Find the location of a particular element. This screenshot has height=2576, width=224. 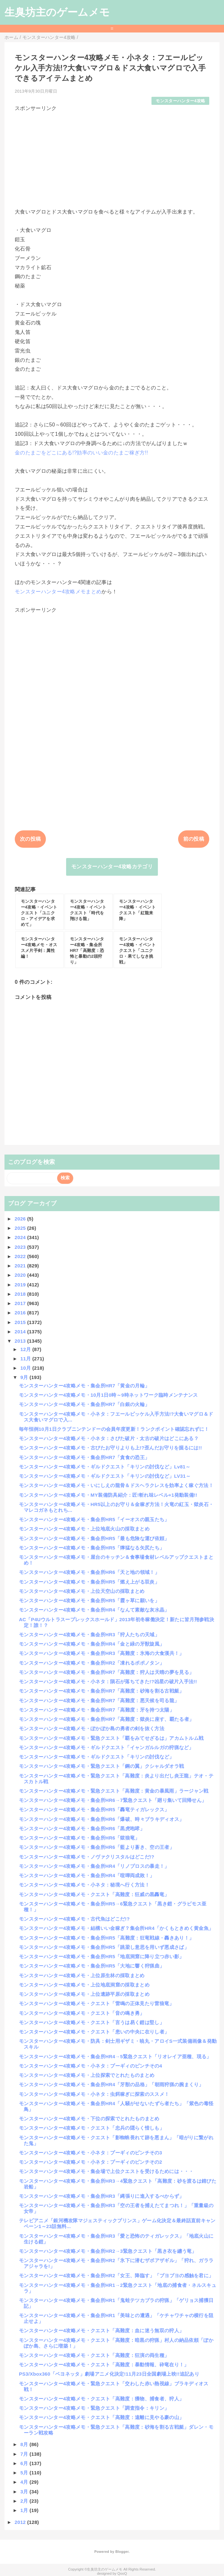

モンスターハンター4攻略メモ・小ネタ：さびた破片・太古の破片はどこにある？ is located at coordinates (109, 1438).